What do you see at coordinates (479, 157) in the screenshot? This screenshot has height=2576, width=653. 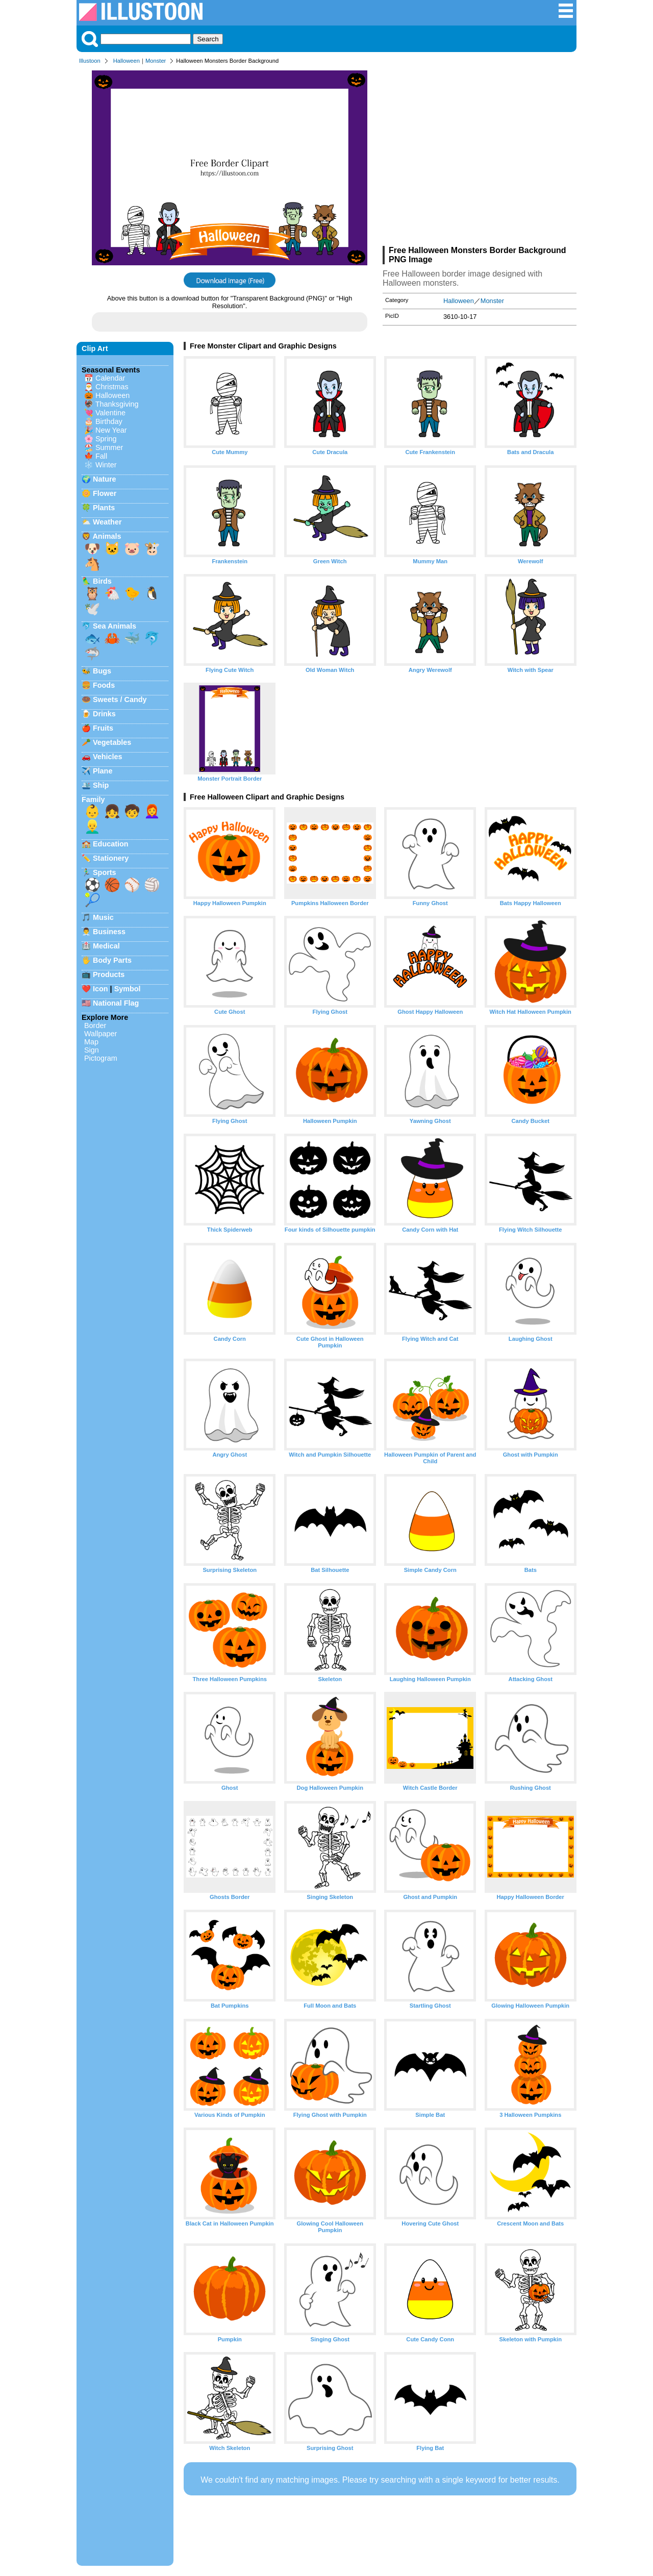 I see `[Advertisement]` at bounding box center [479, 157].